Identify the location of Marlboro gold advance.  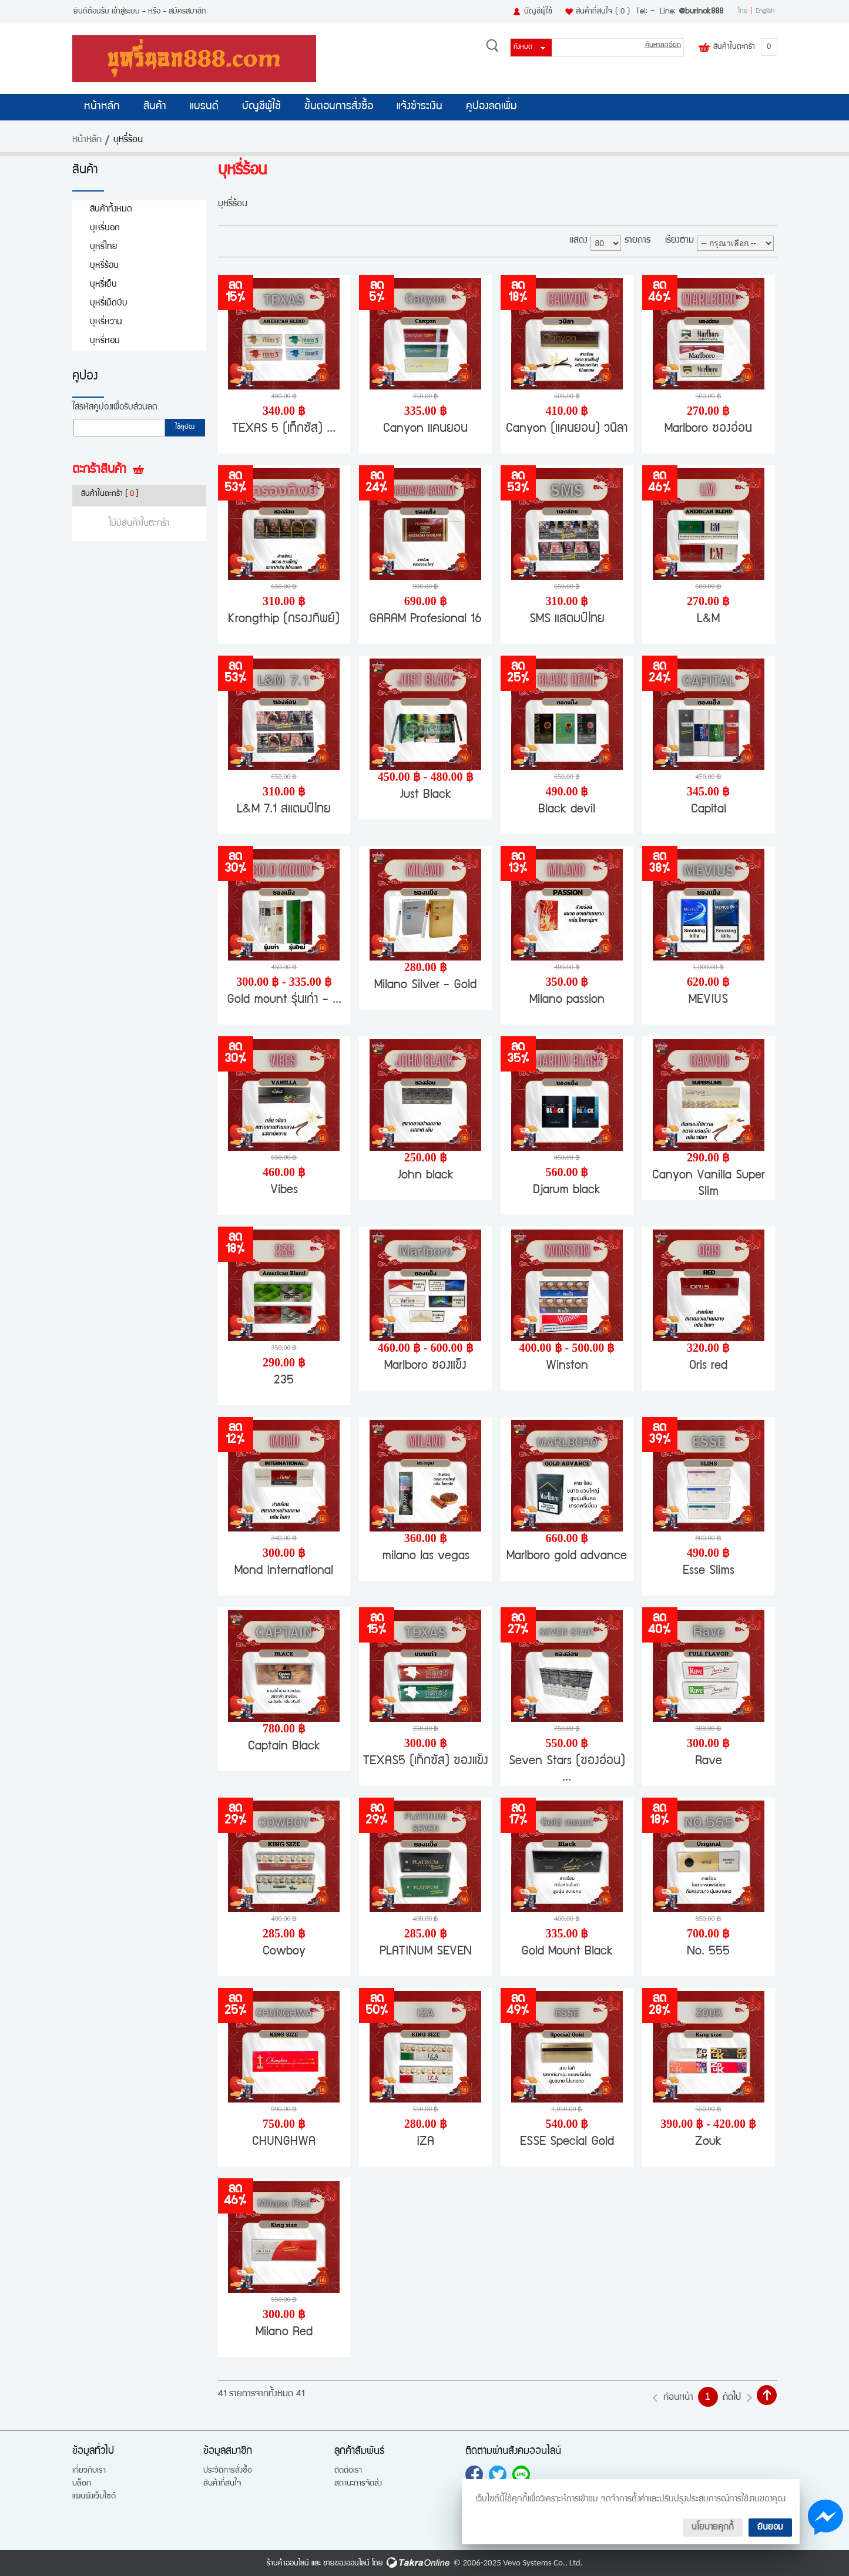
(566, 1556).